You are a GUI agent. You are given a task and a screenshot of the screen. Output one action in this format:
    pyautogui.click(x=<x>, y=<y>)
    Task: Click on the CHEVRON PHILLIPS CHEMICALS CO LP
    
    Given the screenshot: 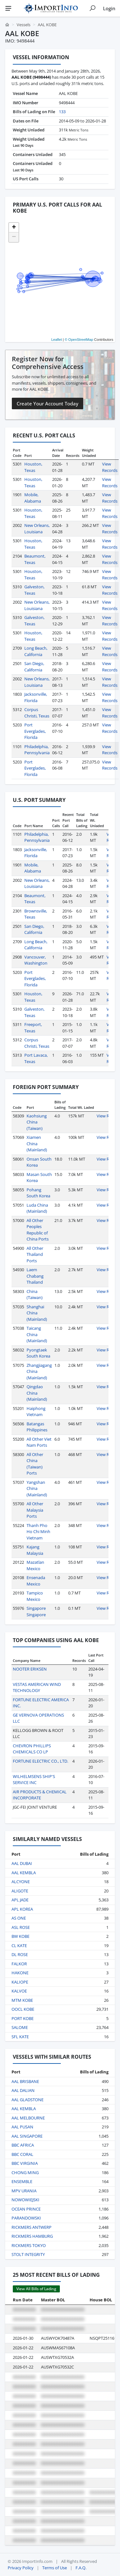 What is the action you would take?
    pyautogui.click(x=32, y=1749)
    